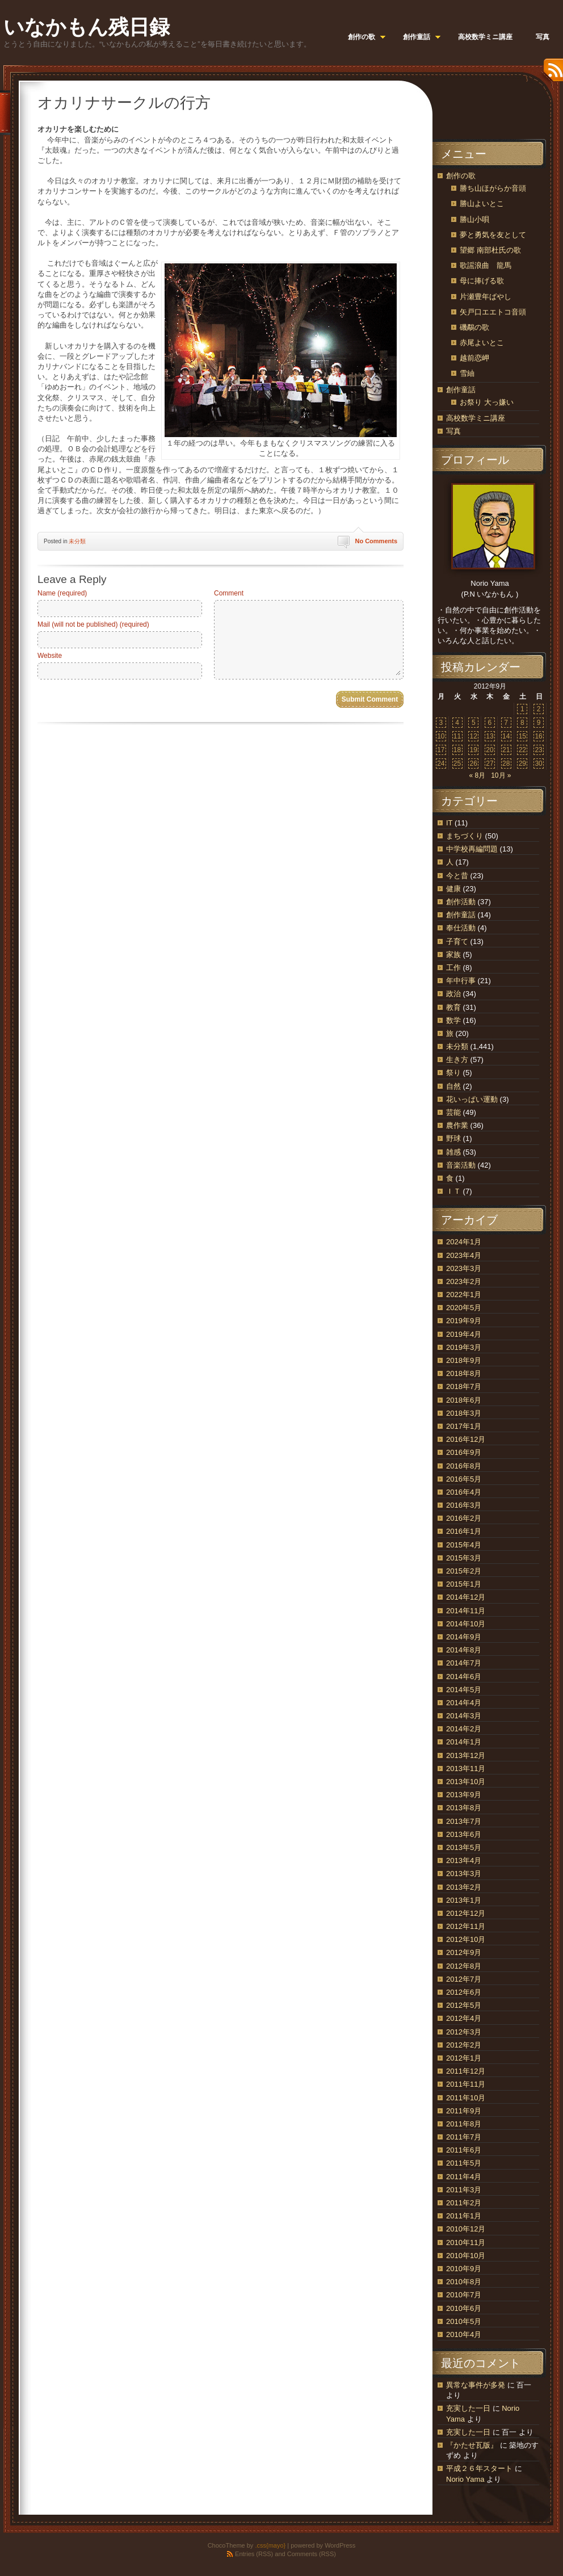 The image size is (563, 2576). I want to click on 2012年9月, so click(463, 1952).